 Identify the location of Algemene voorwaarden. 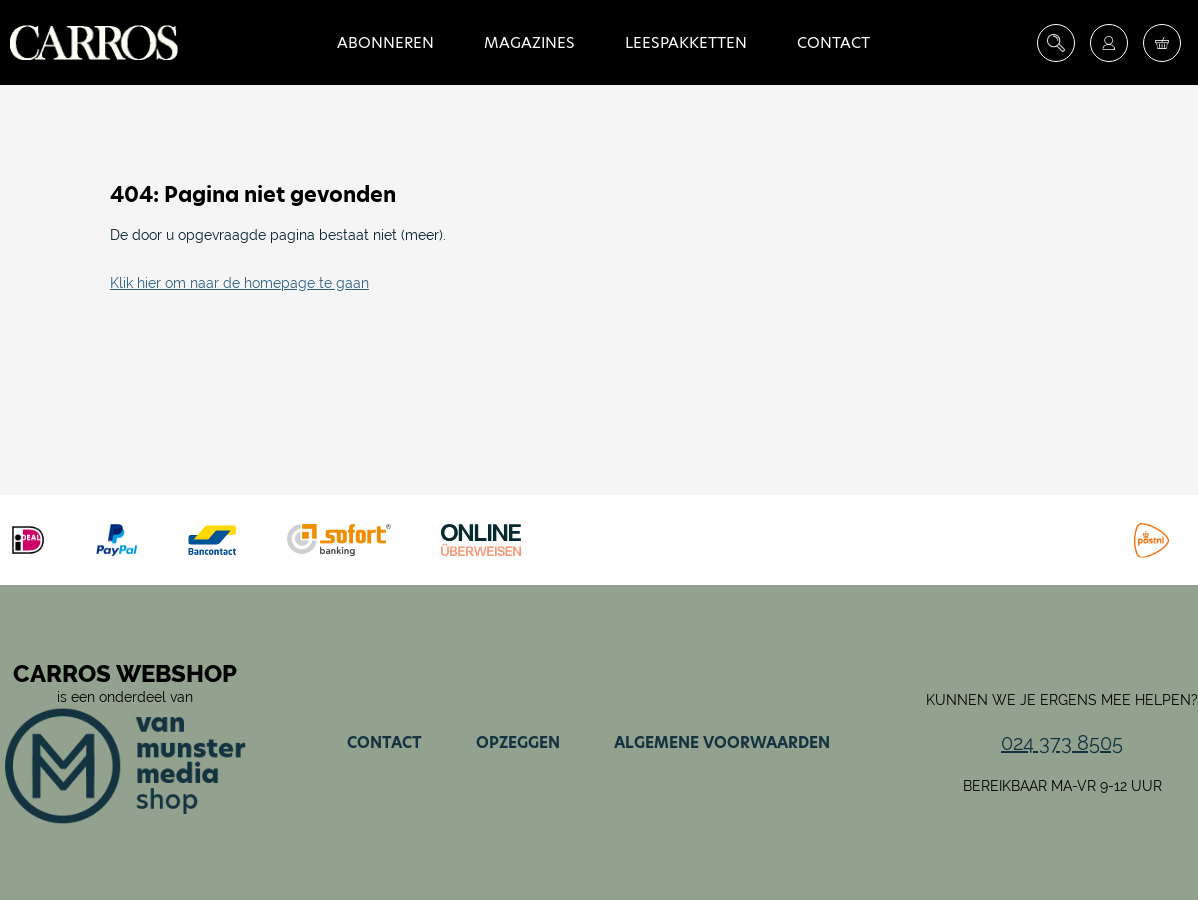
(722, 742).